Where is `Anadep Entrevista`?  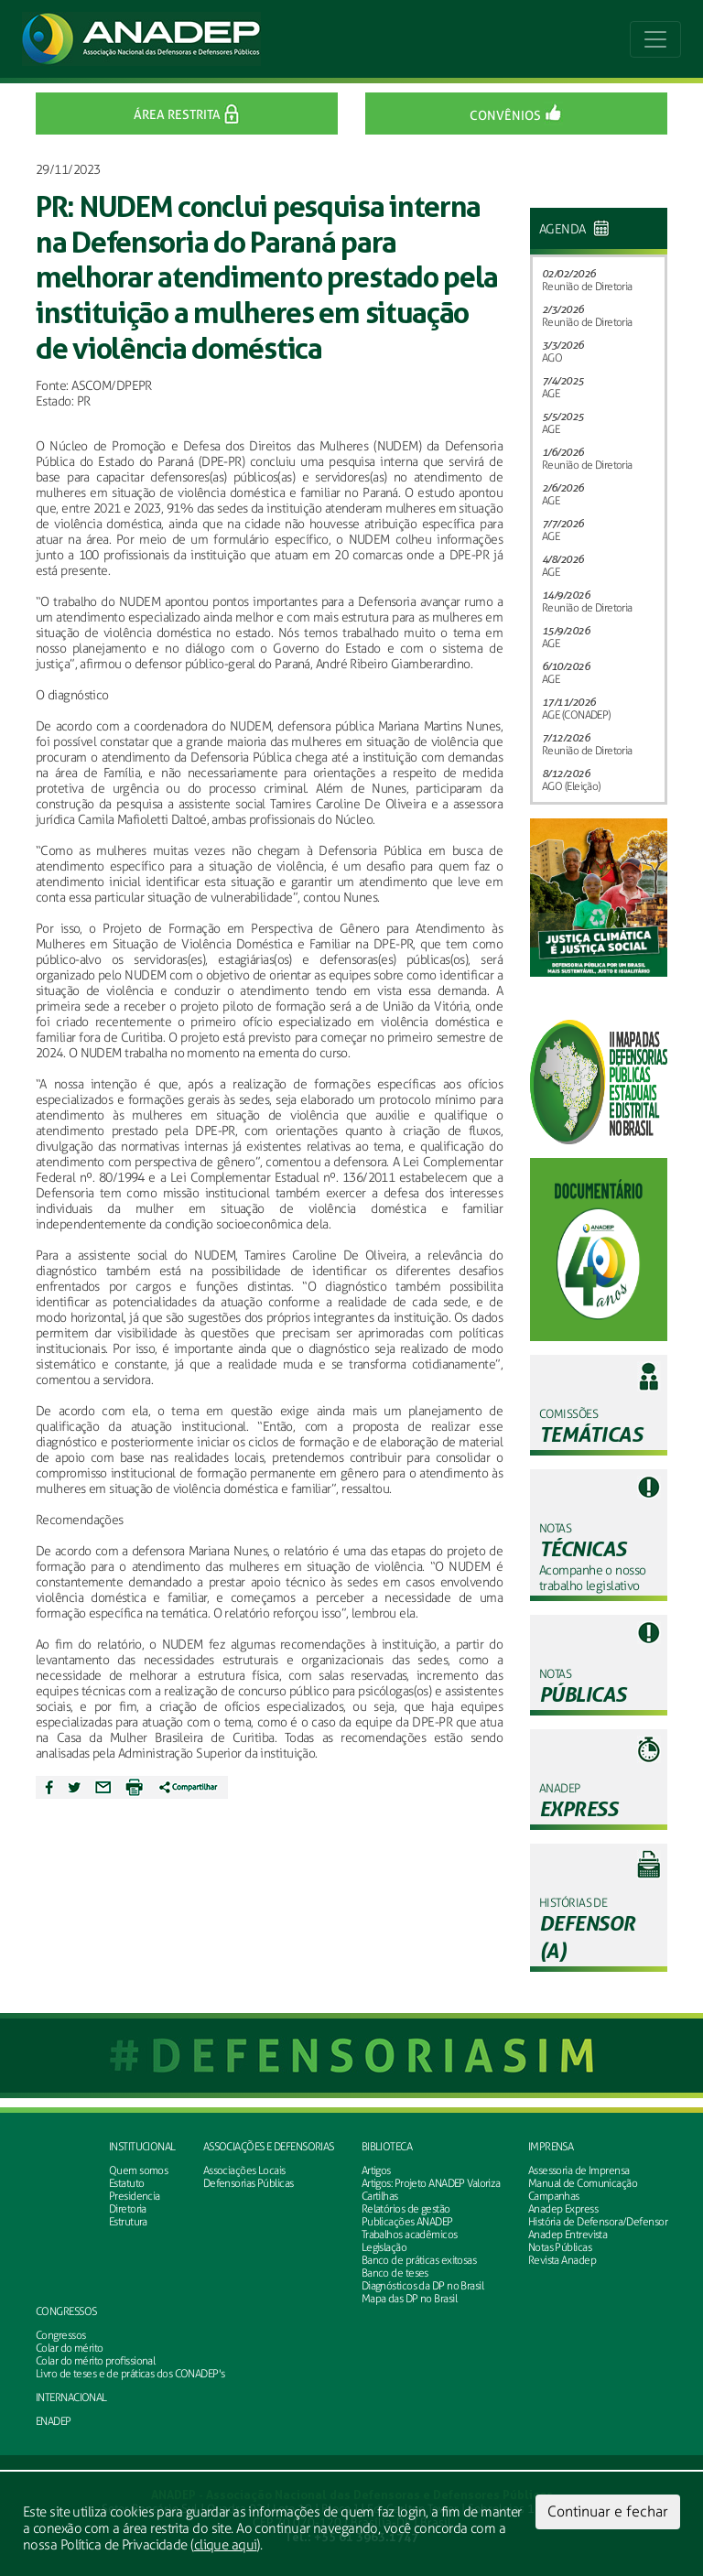
Anadep Entrevista is located at coordinates (567, 2234).